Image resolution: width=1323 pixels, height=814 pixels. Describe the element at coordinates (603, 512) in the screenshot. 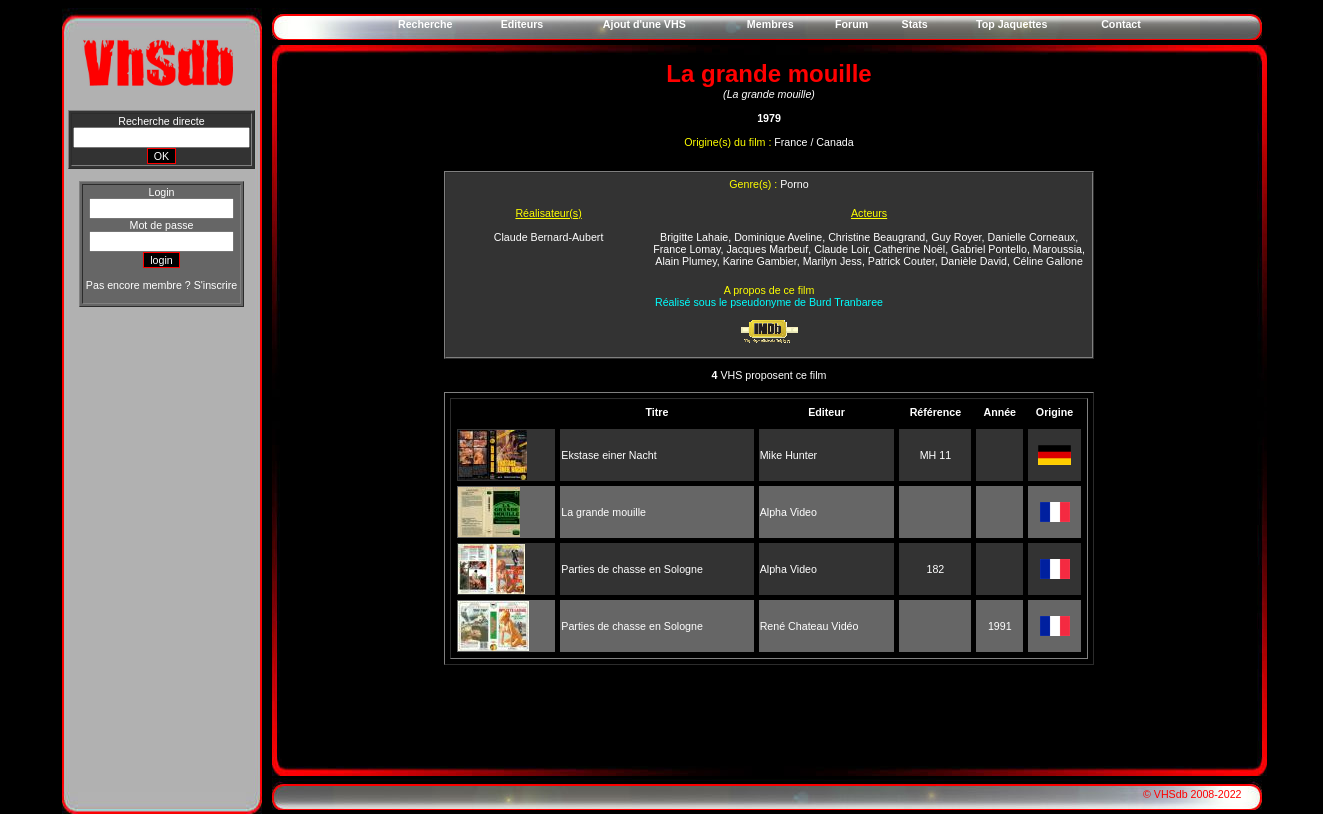

I see `La grande mouille` at that location.